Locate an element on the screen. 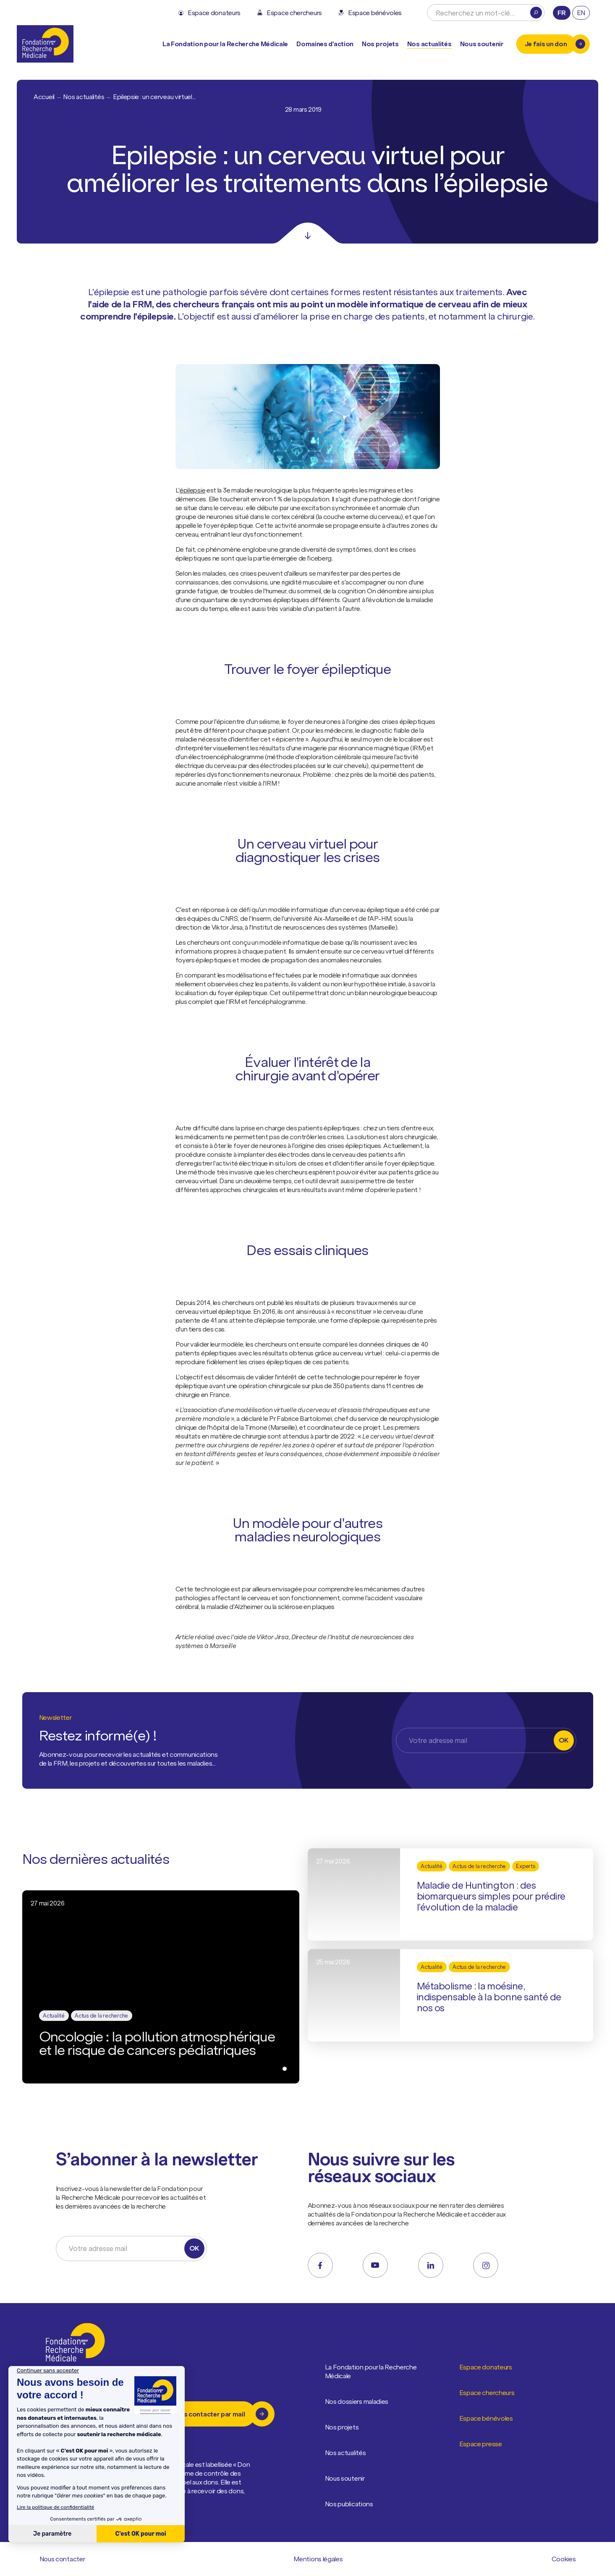  Mentions légales is located at coordinates (318, 2559).